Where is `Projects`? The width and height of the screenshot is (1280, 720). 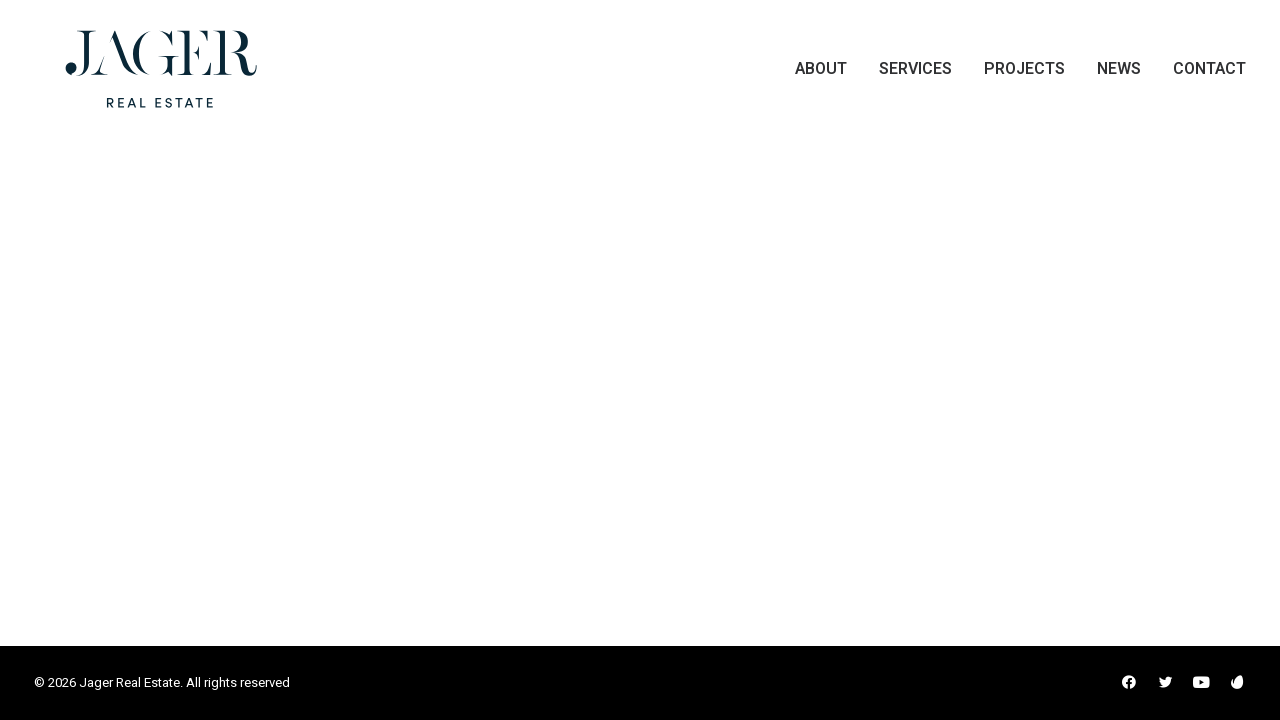 Projects is located at coordinates (1024, 76).